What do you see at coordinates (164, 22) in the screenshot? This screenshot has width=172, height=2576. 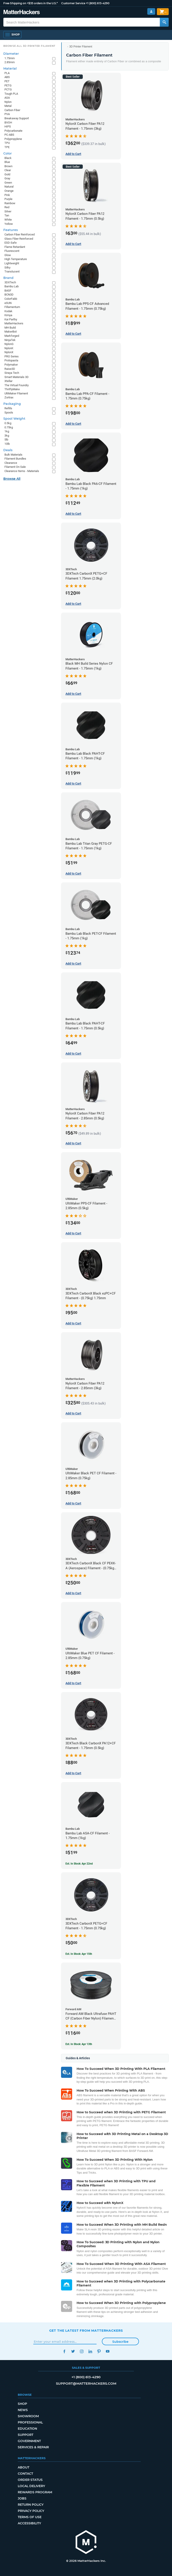 I see `[Search MatterHackers]` at bounding box center [164, 22].